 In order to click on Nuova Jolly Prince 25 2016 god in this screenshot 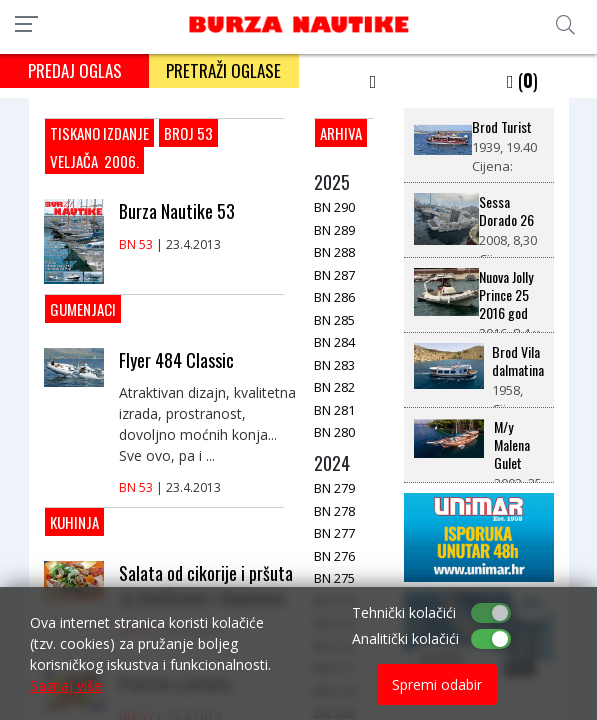, I will do `click(506, 295)`.